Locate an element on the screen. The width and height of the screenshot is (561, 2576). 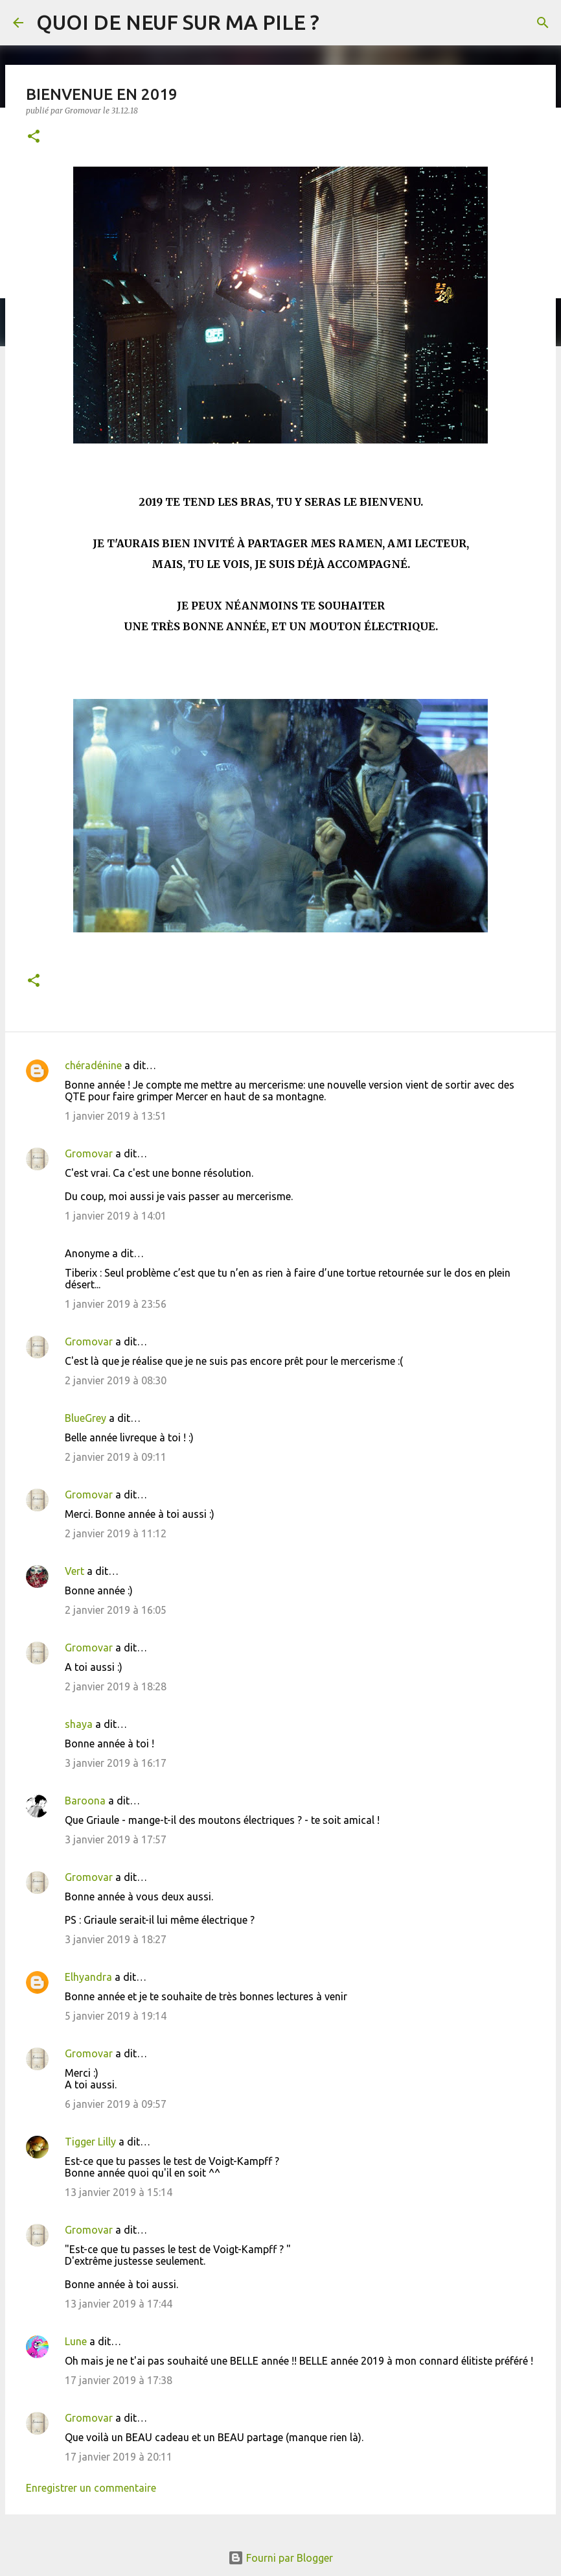
QUOI DE NEUF SUR MA PILE ? is located at coordinates (177, 22).